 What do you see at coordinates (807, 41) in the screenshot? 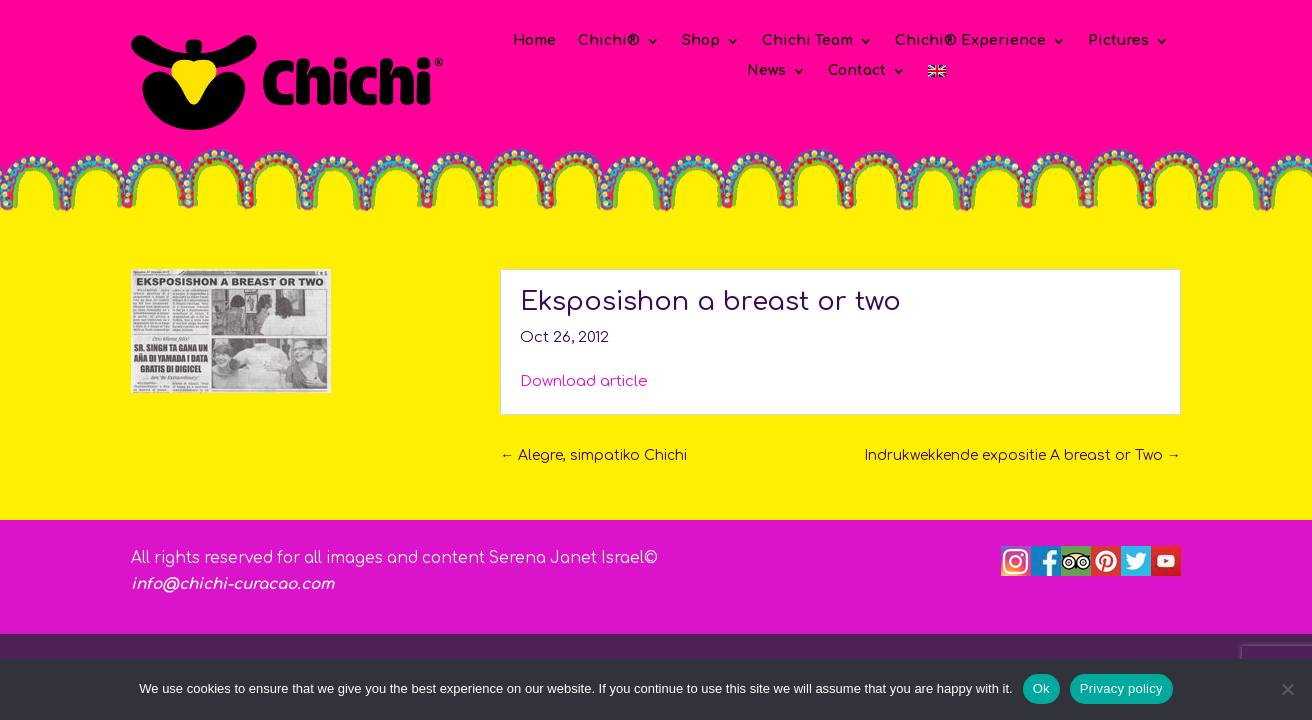
I see `Chichi Team` at bounding box center [807, 41].